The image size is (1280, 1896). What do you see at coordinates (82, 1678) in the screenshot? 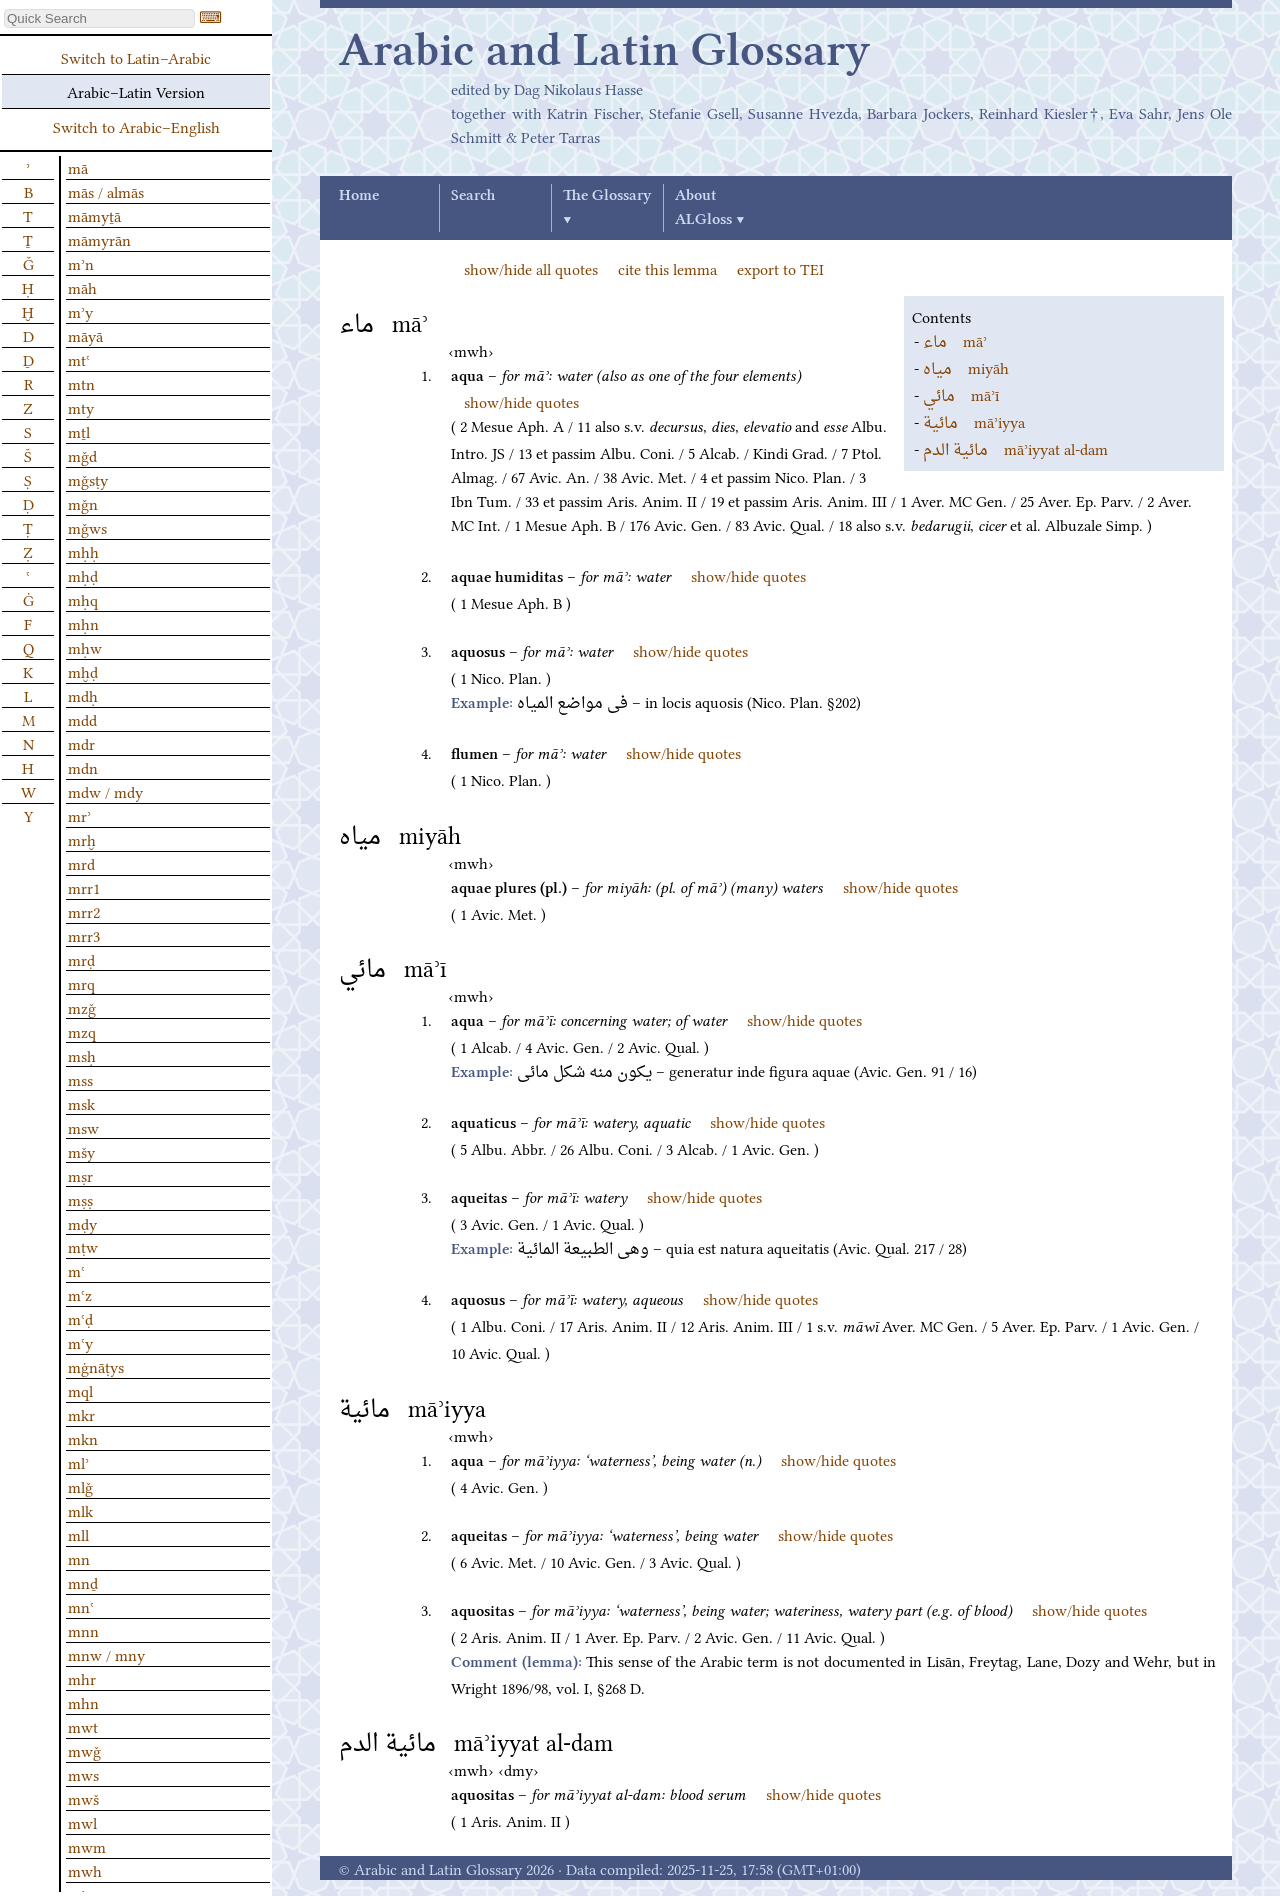
I see `mhr` at bounding box center [82, 1678].